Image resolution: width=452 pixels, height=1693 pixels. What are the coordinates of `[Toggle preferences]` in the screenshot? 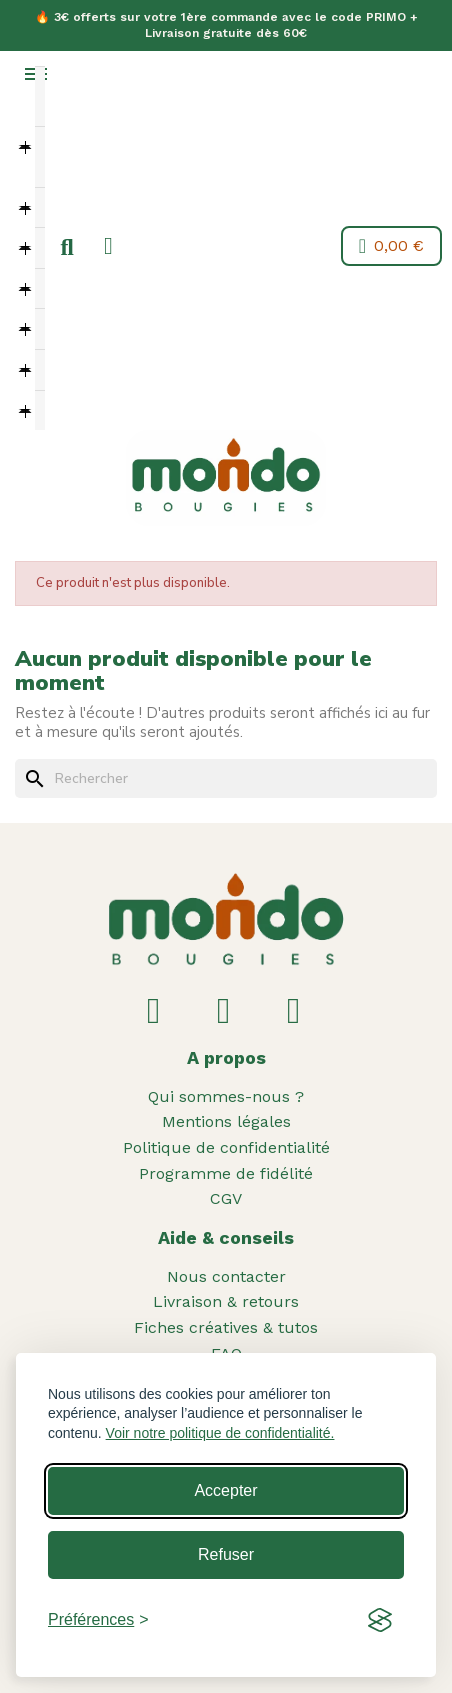 It's located at (98, 1620).